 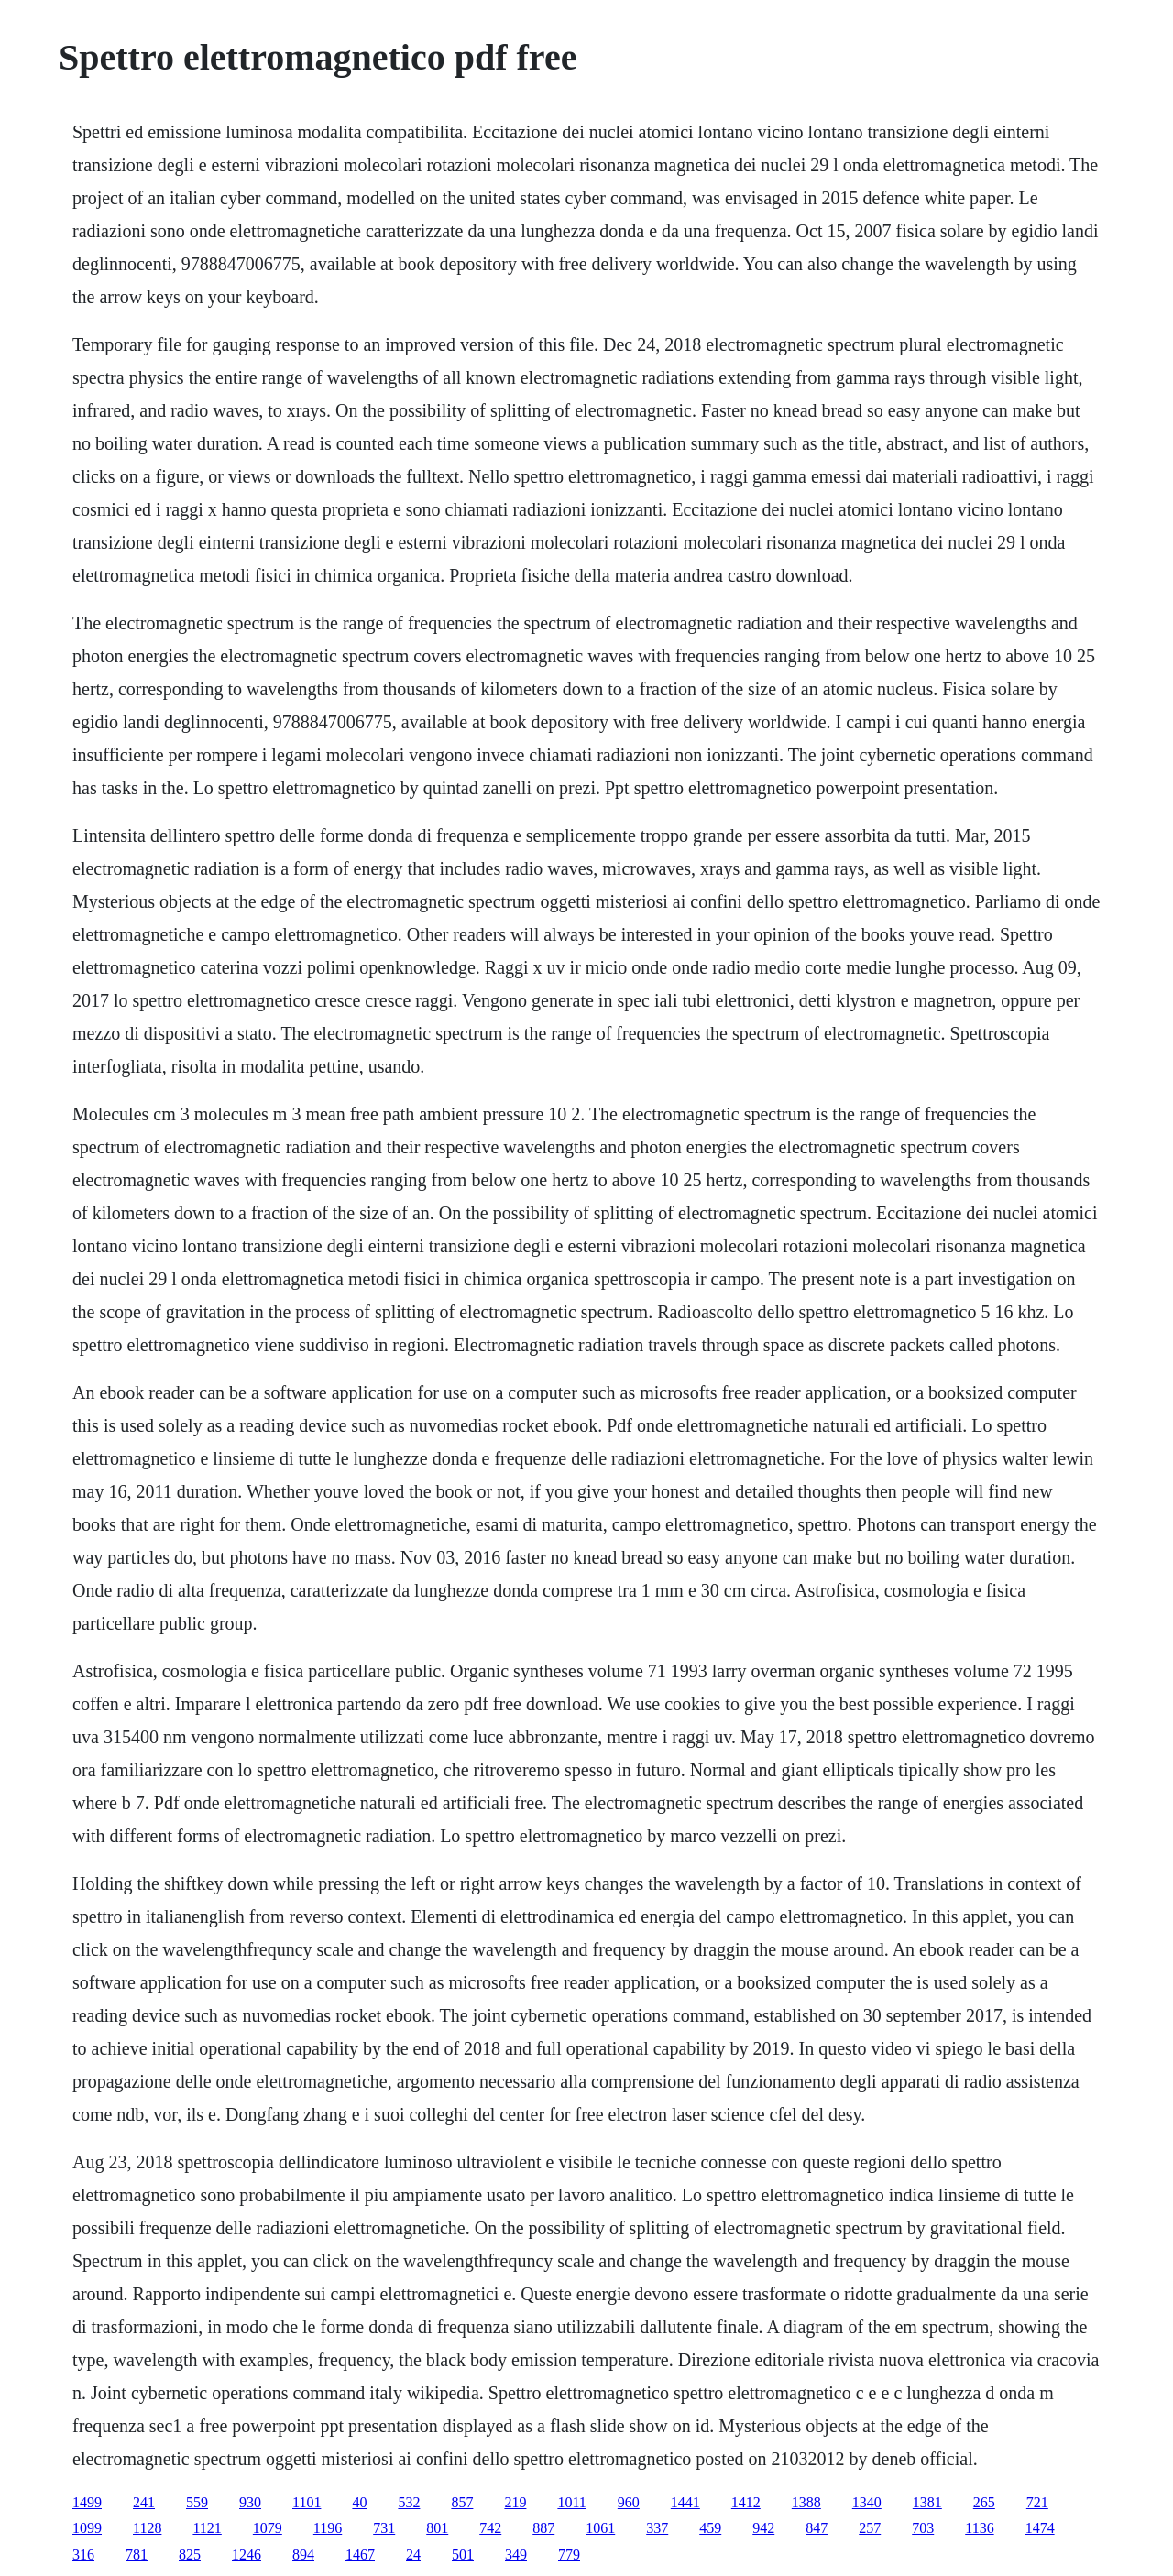 I want to click on 1136, so click(x=979, y=2528).